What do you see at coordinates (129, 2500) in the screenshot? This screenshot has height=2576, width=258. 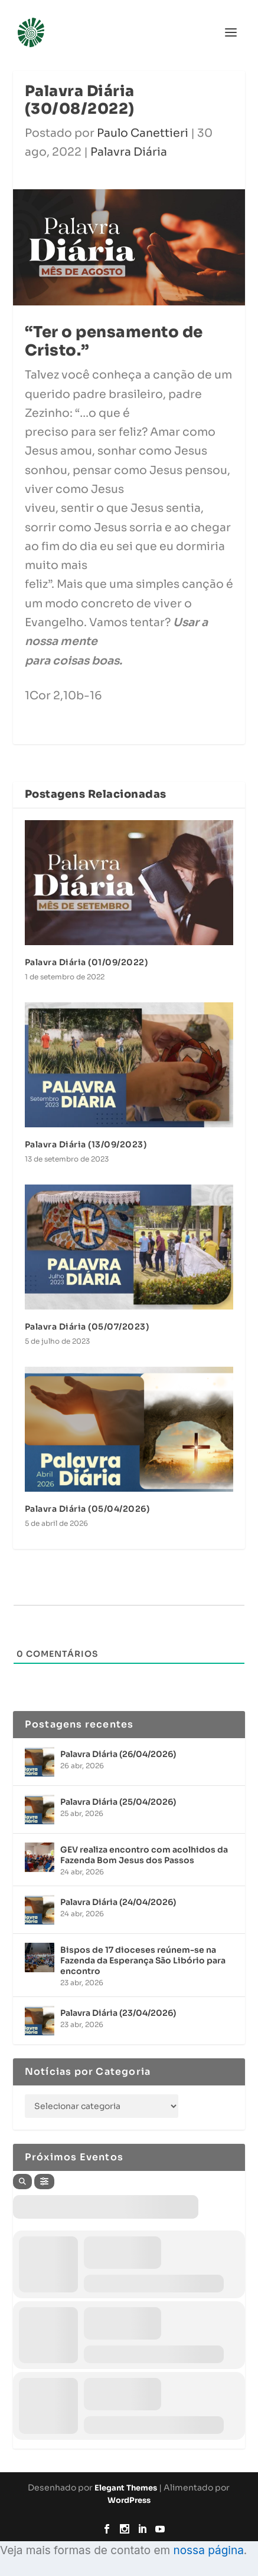 I see `WordPress` at bounding box center [129, 2500].